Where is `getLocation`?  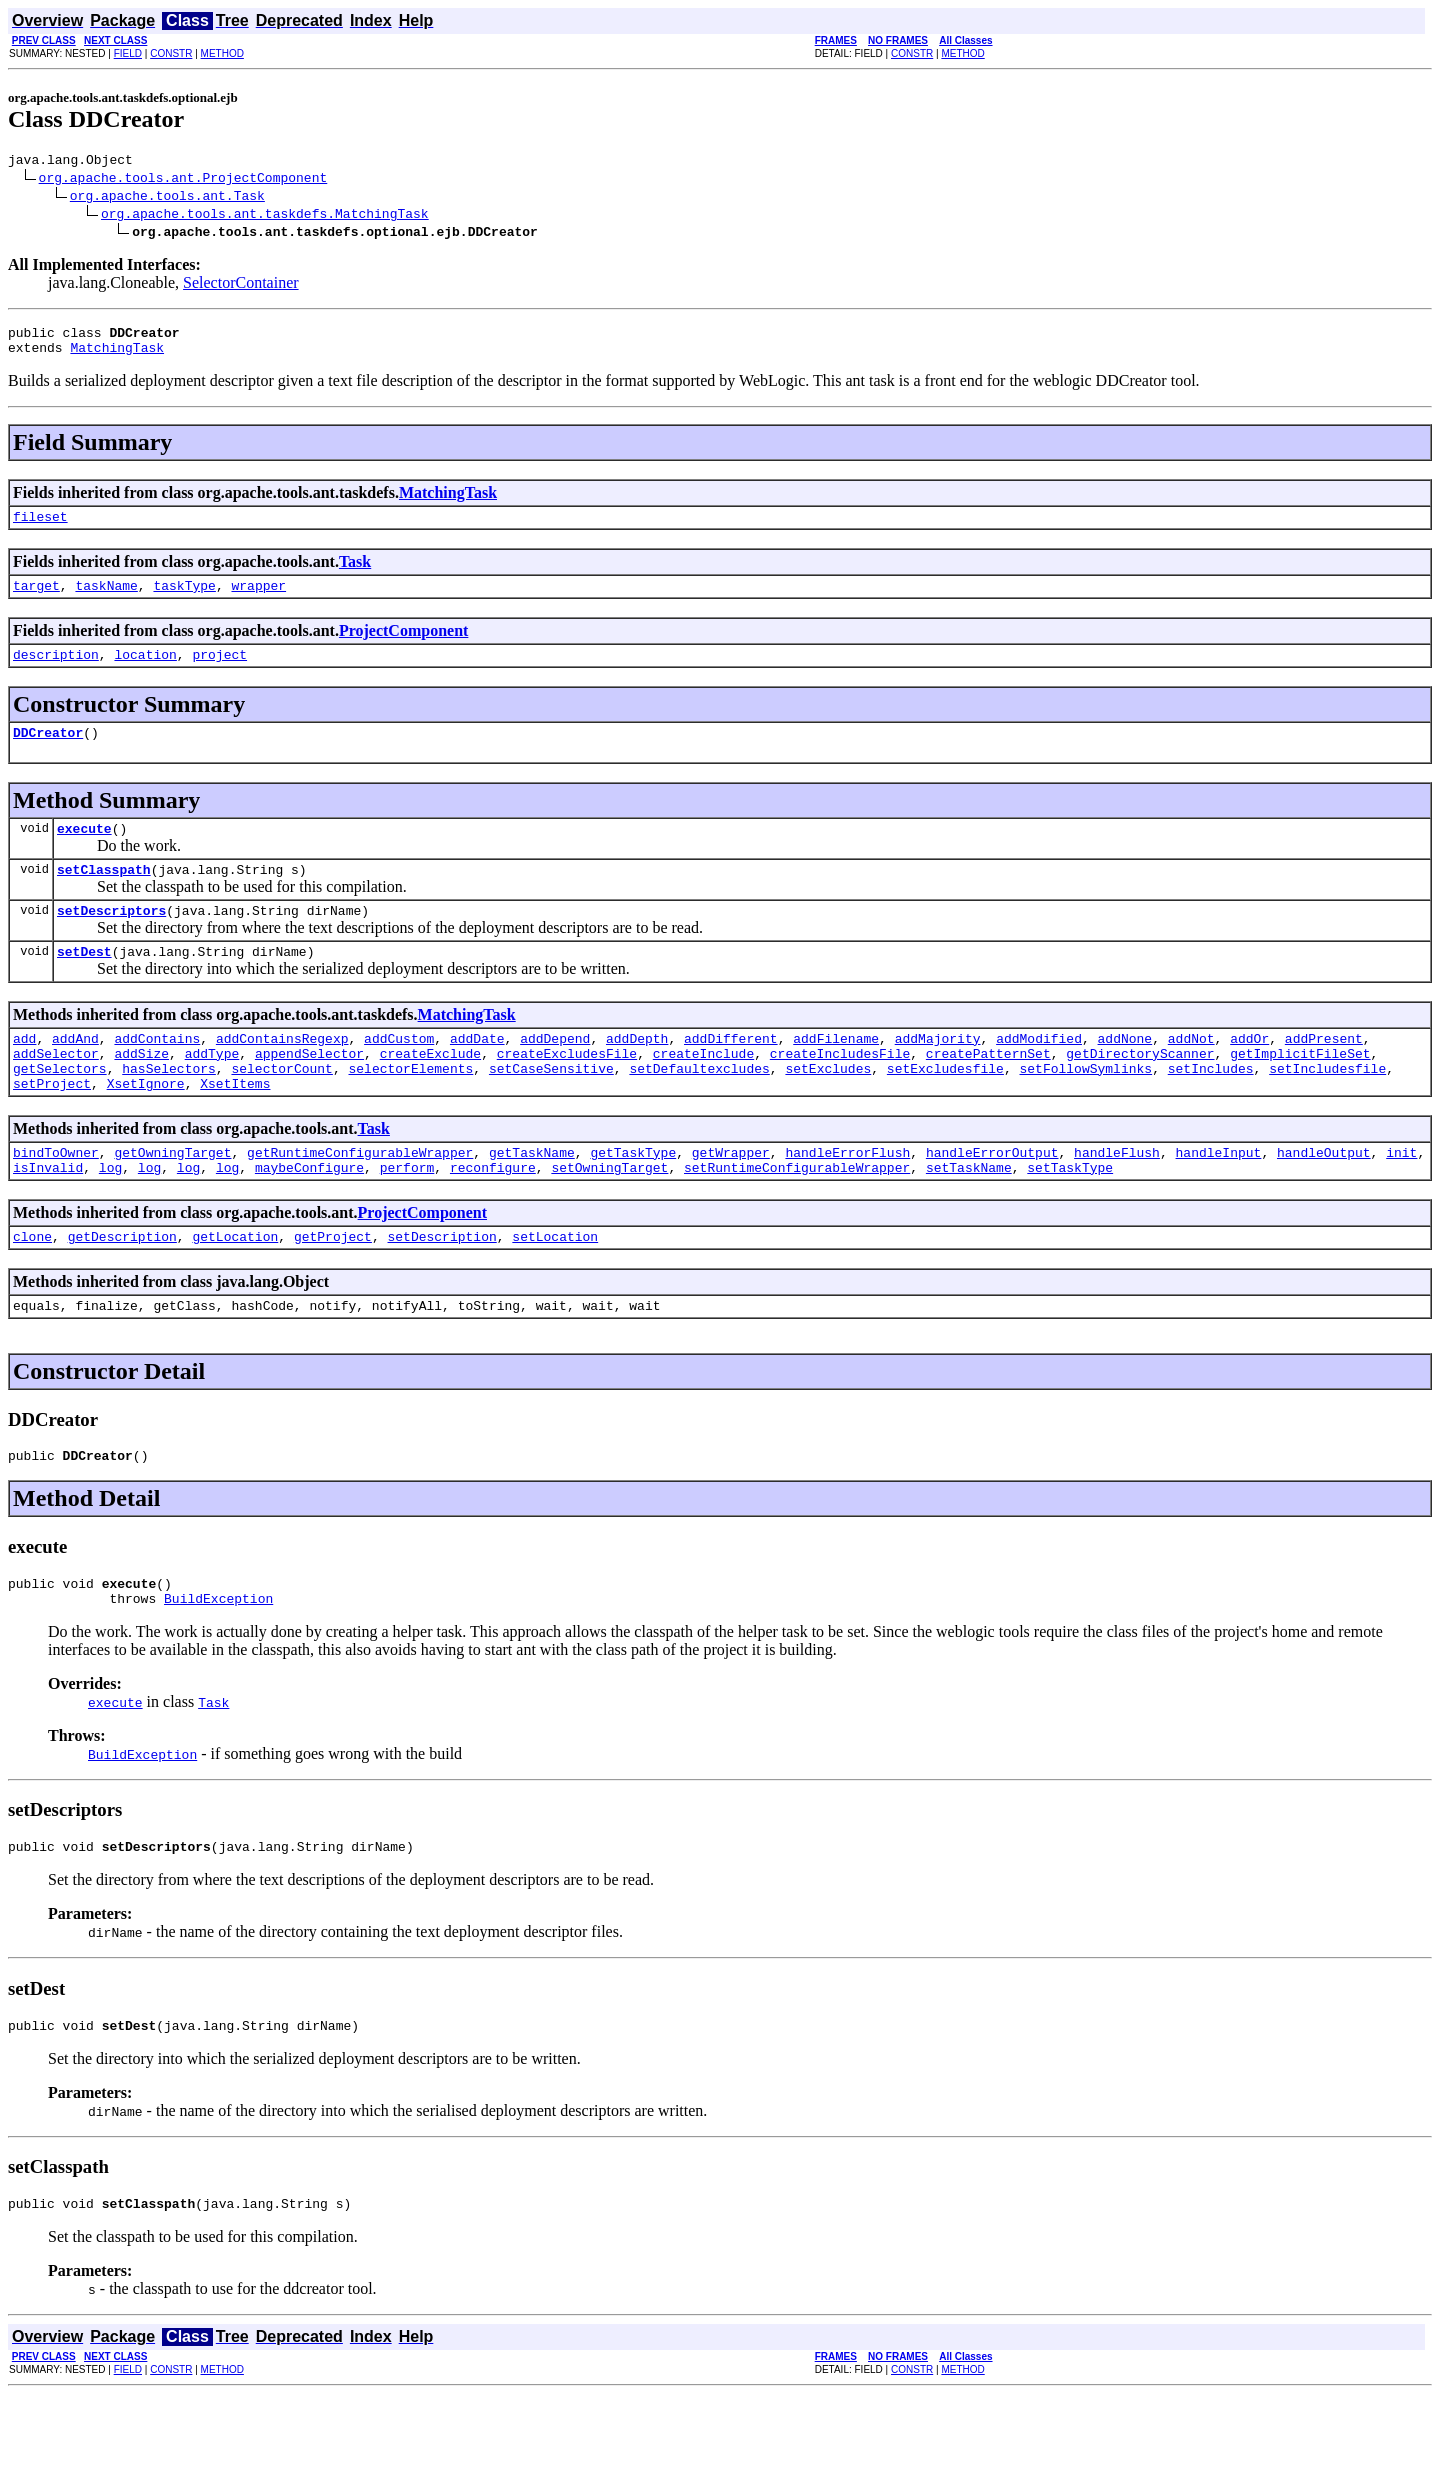 getLocation is located at coordinates (235, 1290).